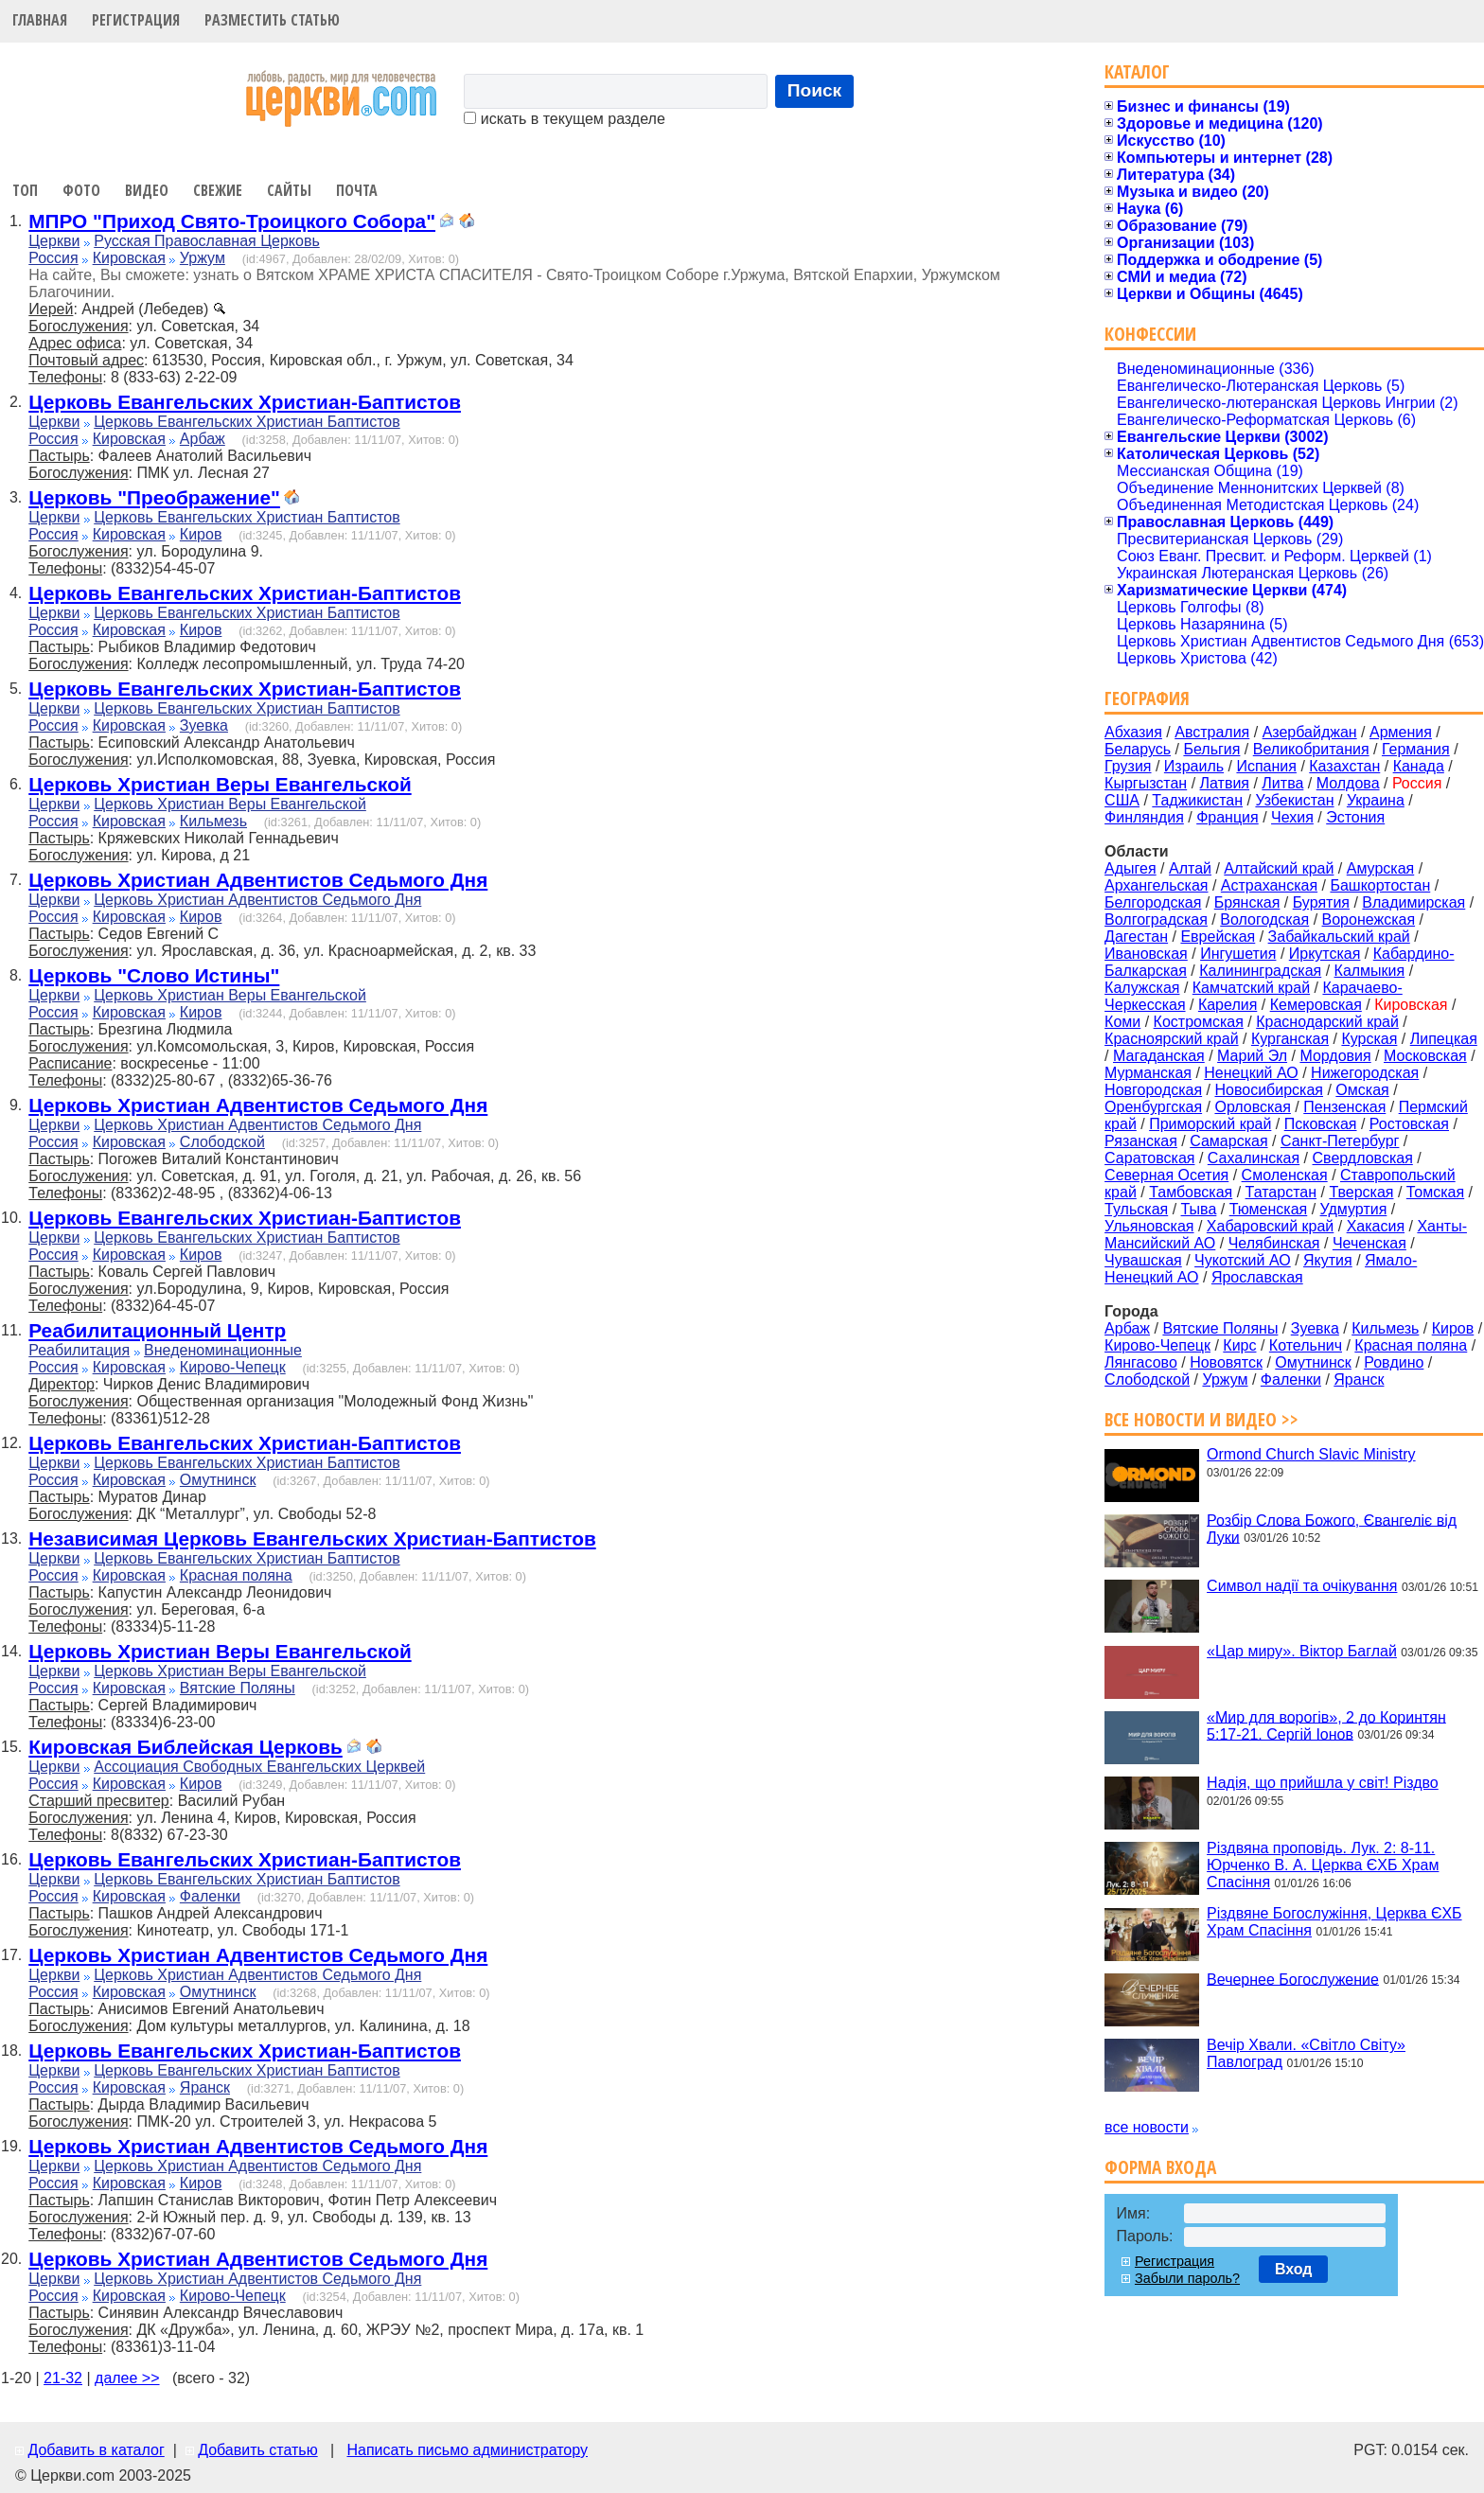 Image resolution: width=1484 pixels, height=2493 pixels. Describe the element at coordinates (204, 725) in the screenshot. I see `Зуевка` at that location.